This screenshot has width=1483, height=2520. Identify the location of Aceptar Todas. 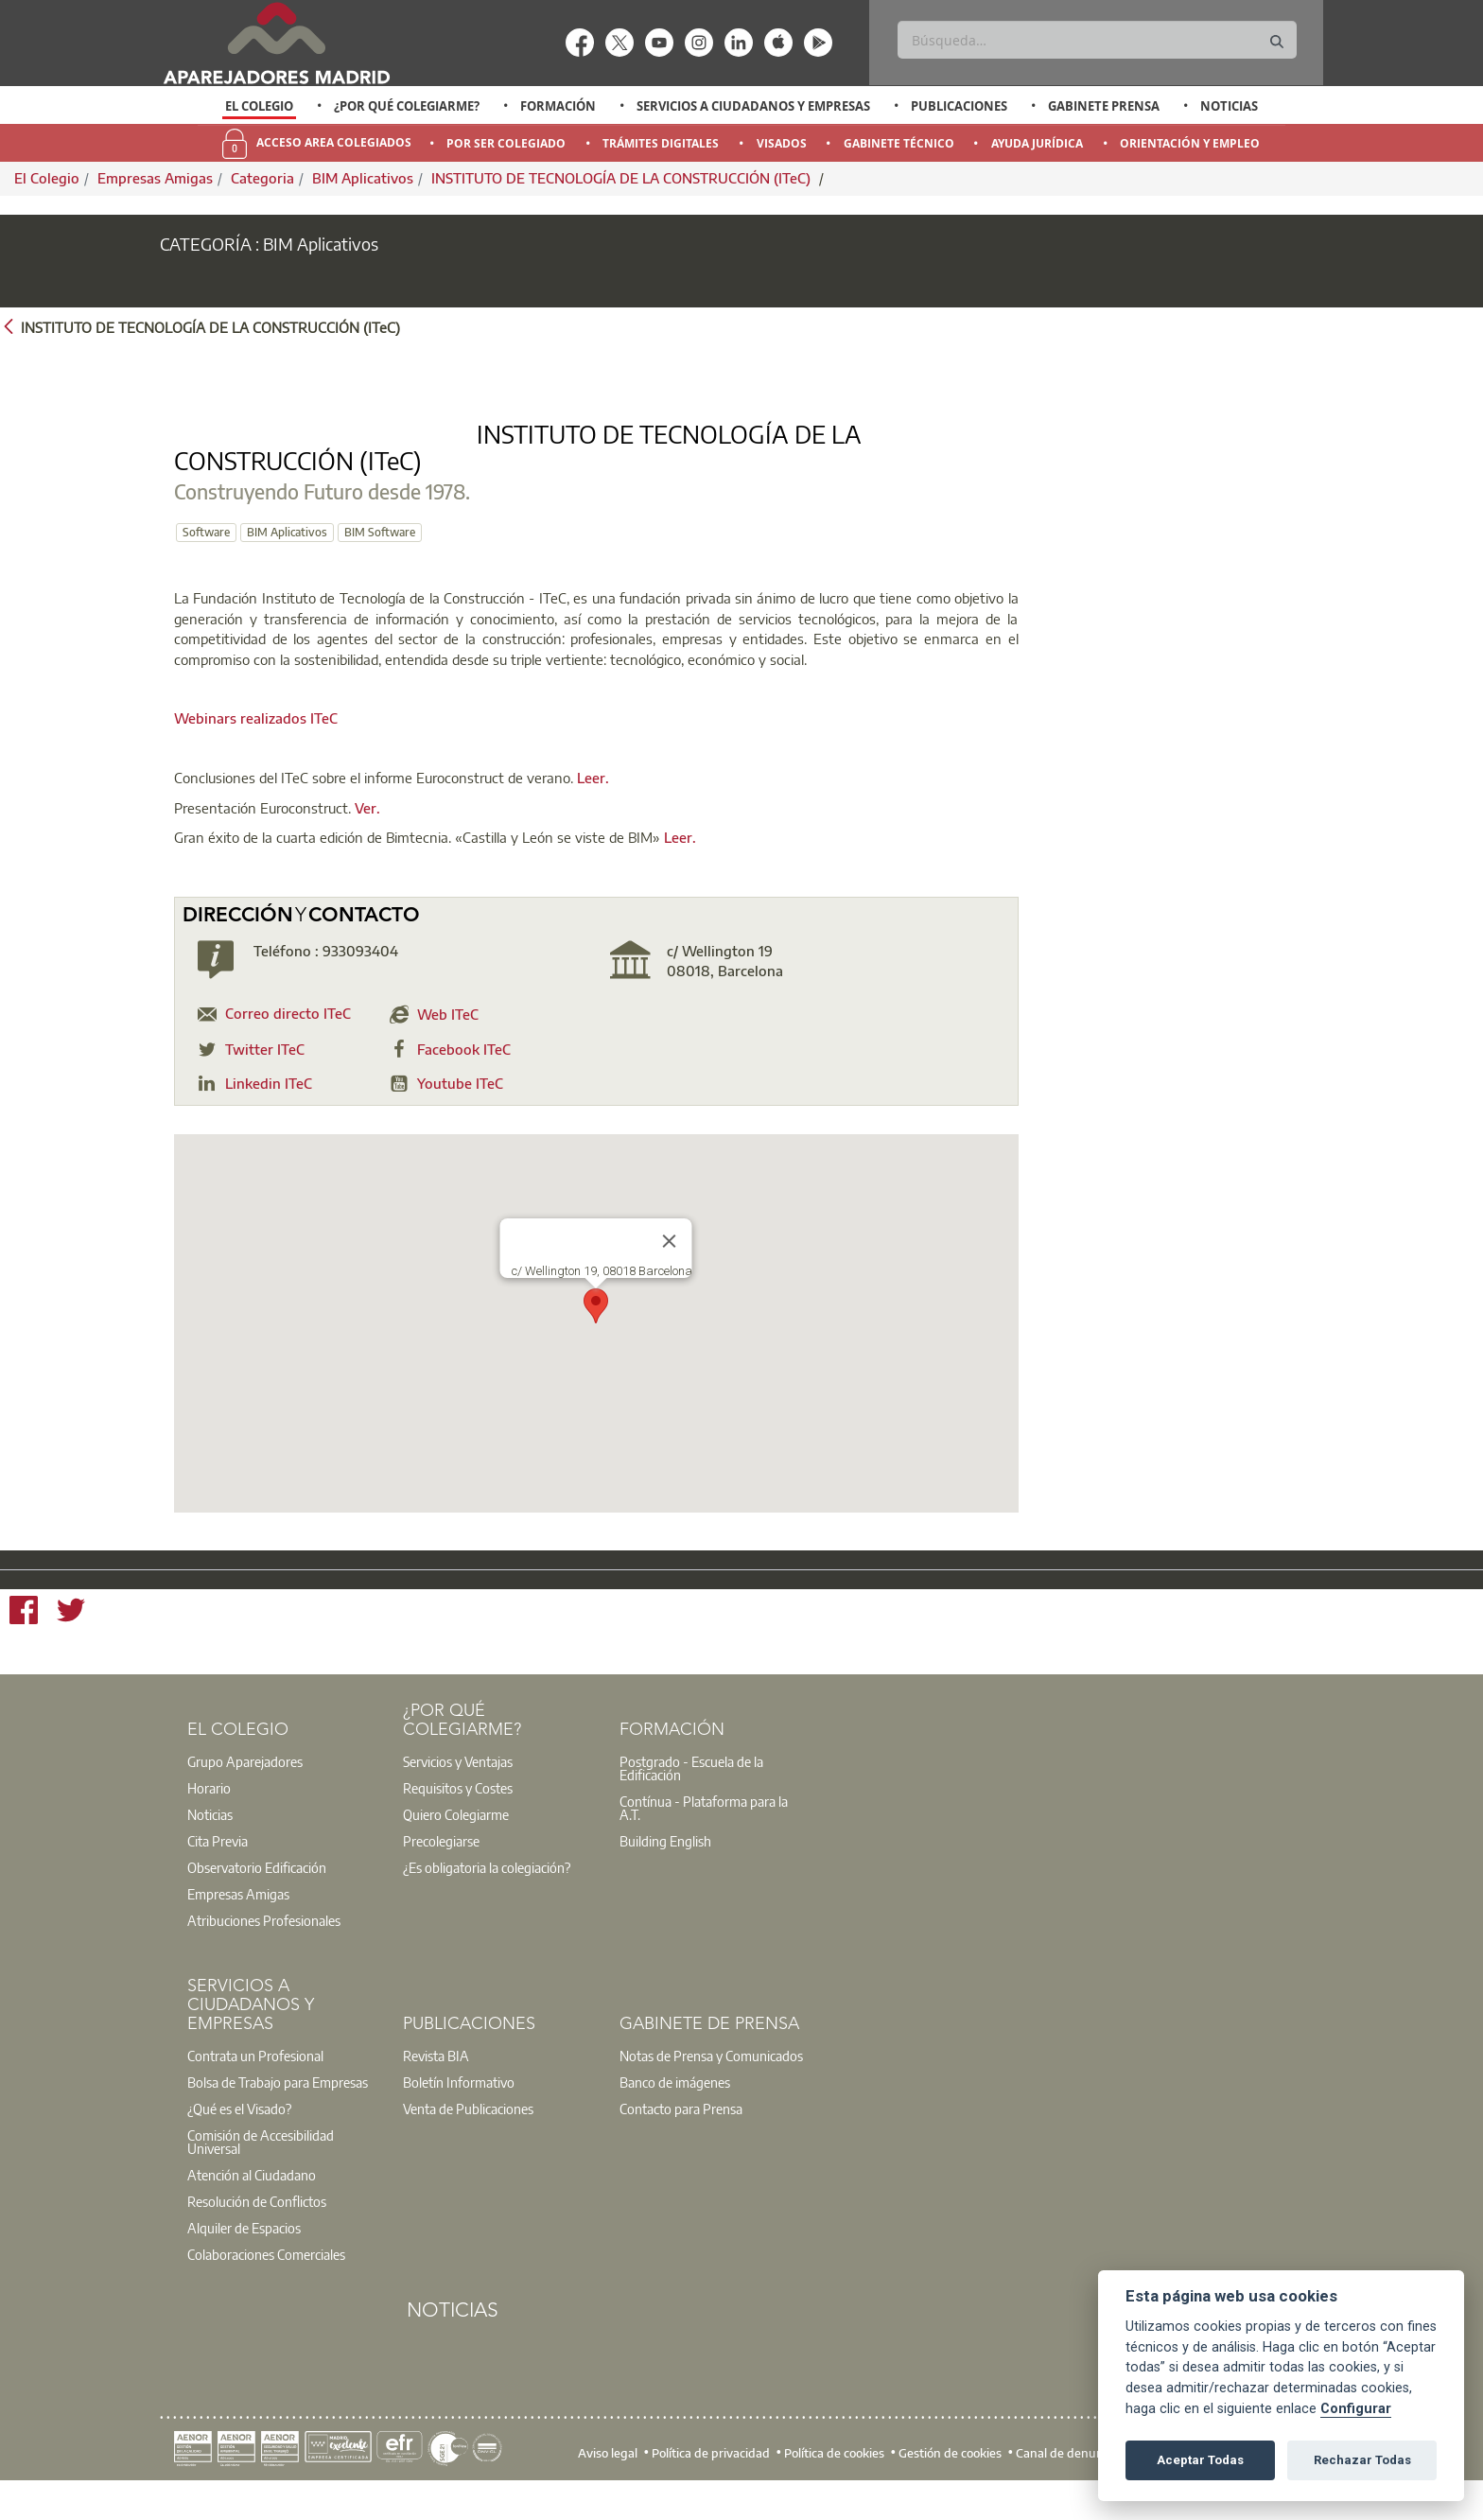
(1200, 2460).